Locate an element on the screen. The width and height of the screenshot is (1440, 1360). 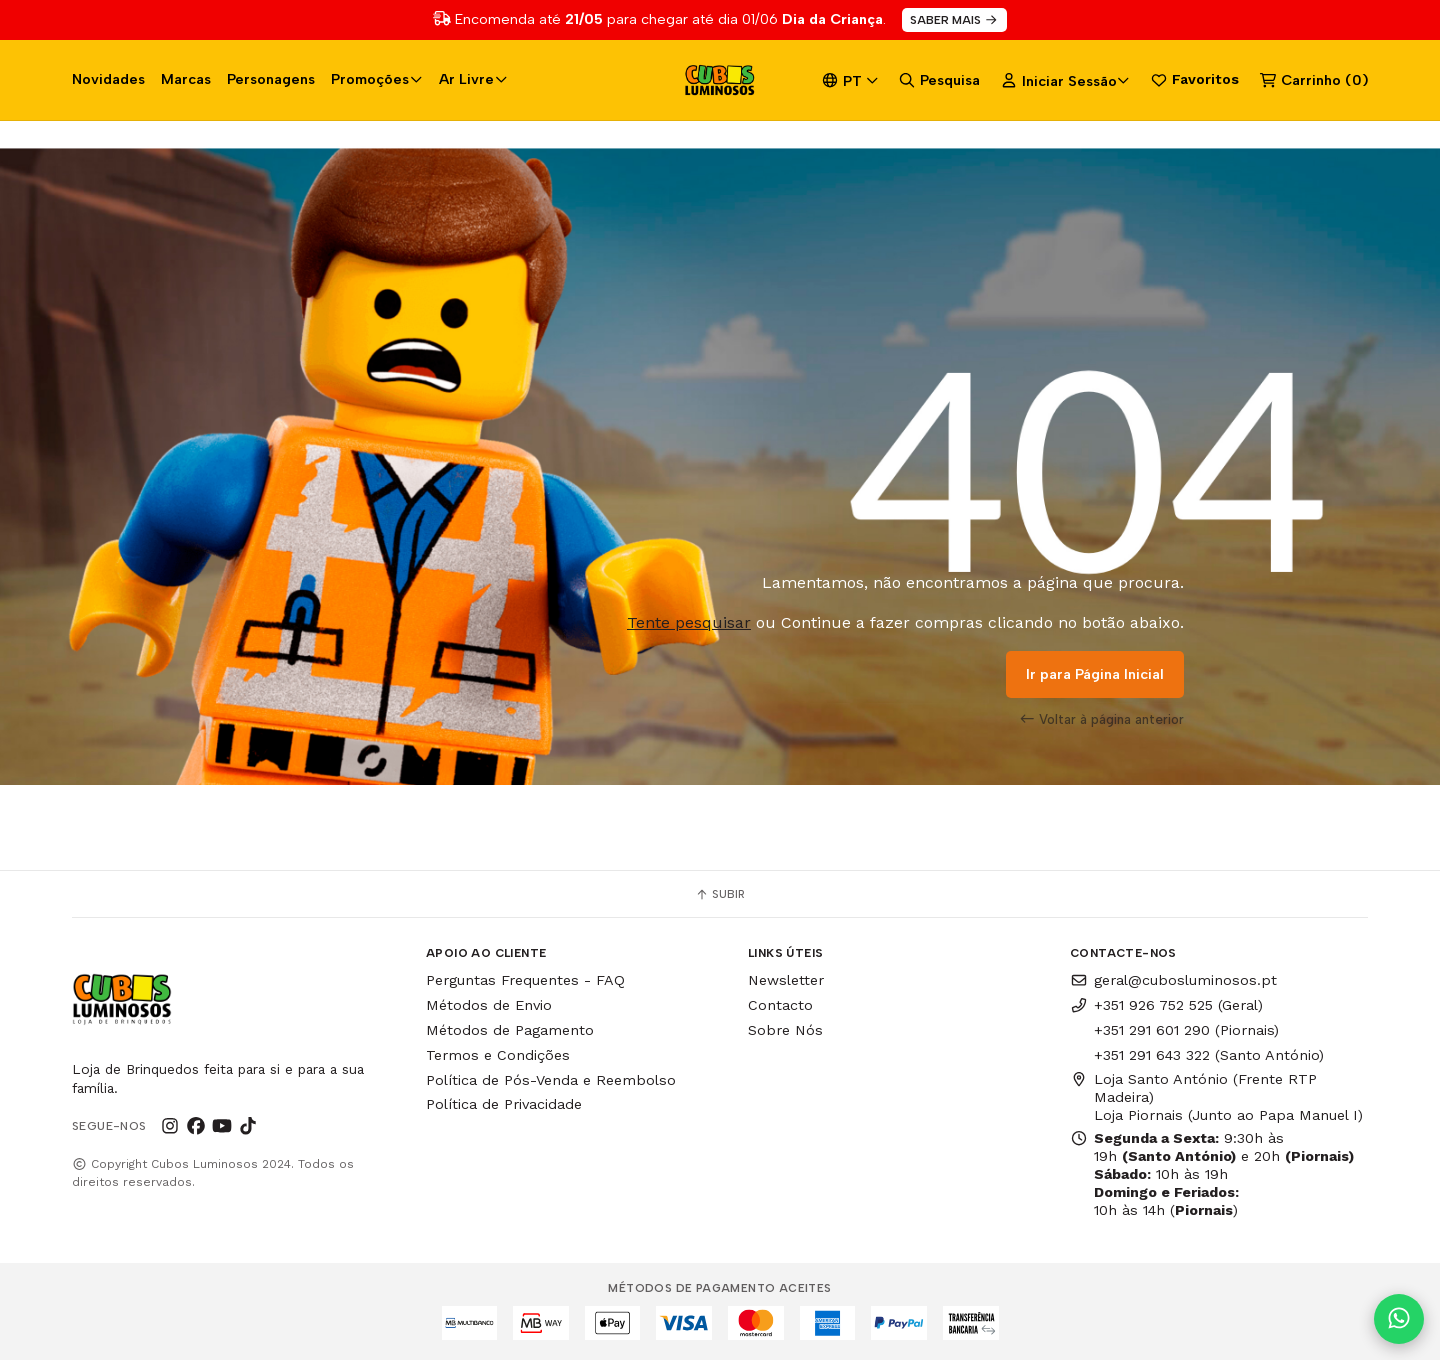
+351 926 752 525 (Geral) is located at coordinates (1166, 1005).